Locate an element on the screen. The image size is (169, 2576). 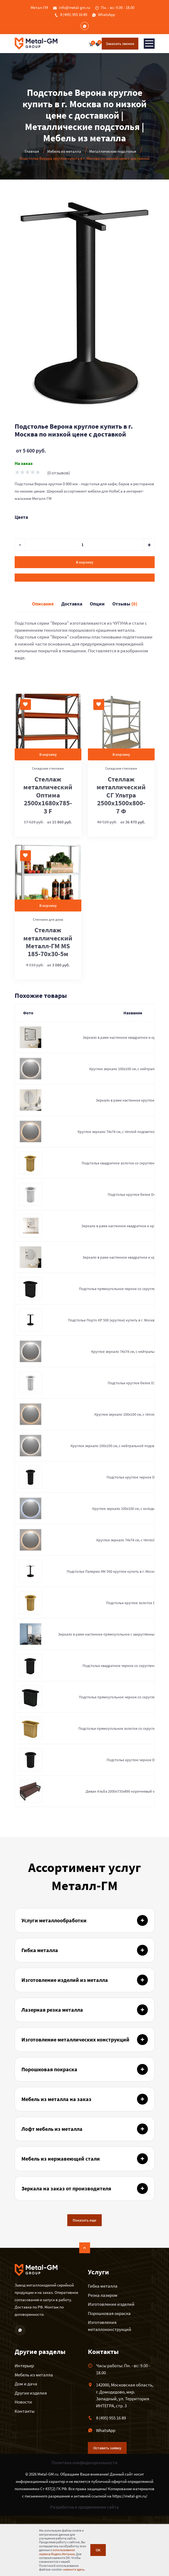
использование сервиса Яндекс.Метрика. is located at coordinates (57, 2552).